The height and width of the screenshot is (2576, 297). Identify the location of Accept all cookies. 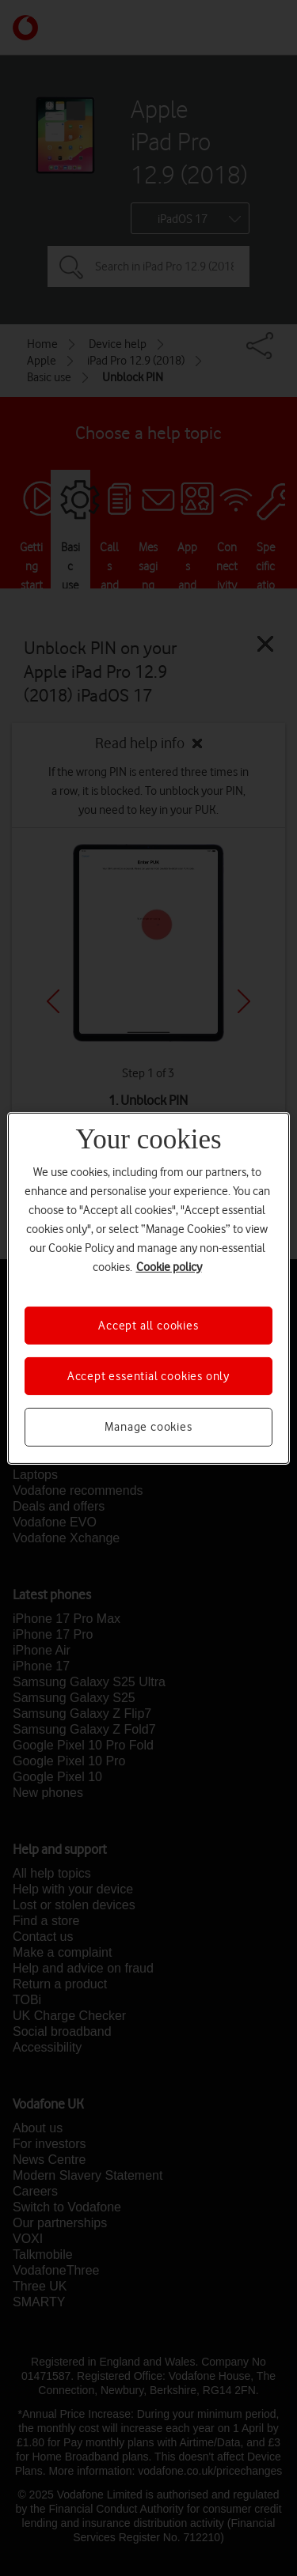
(148, 1325).